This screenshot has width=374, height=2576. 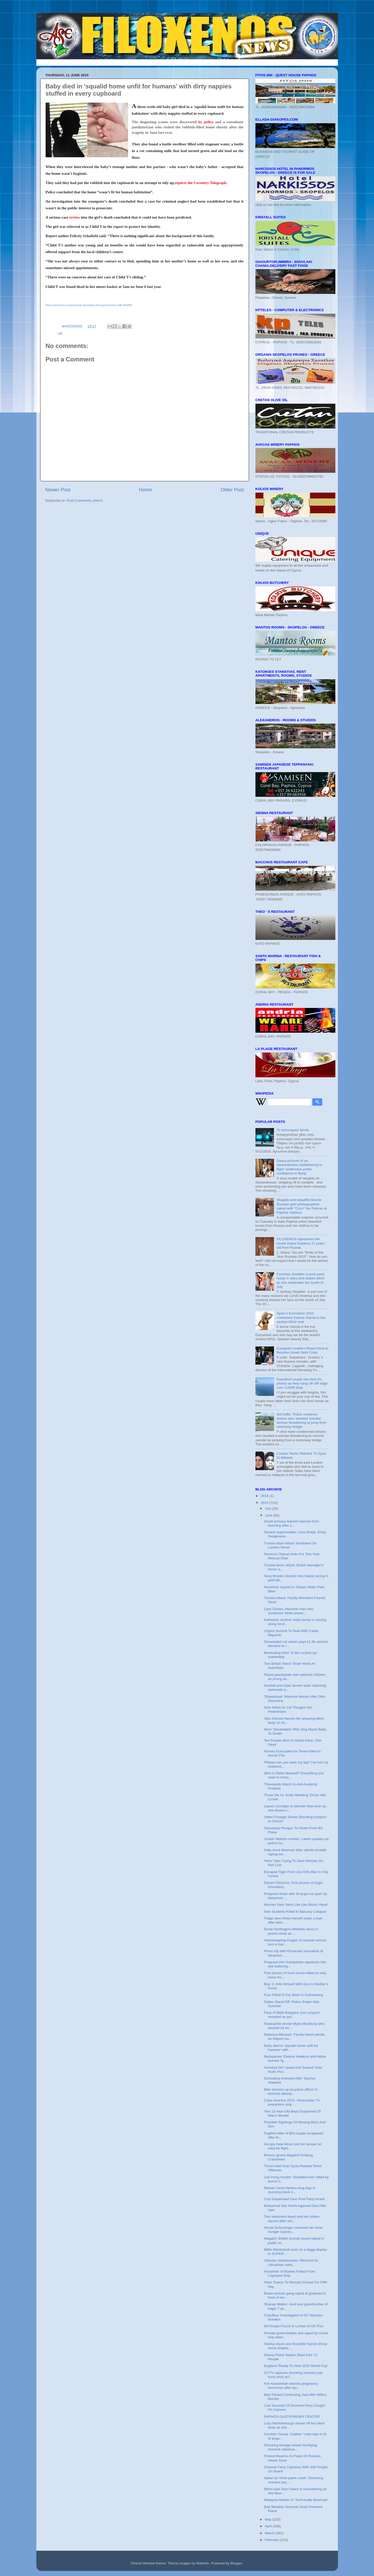 I want to click on Baby died in 'squalid home unfit for humans' with ..., so click(x=291, y=2048).